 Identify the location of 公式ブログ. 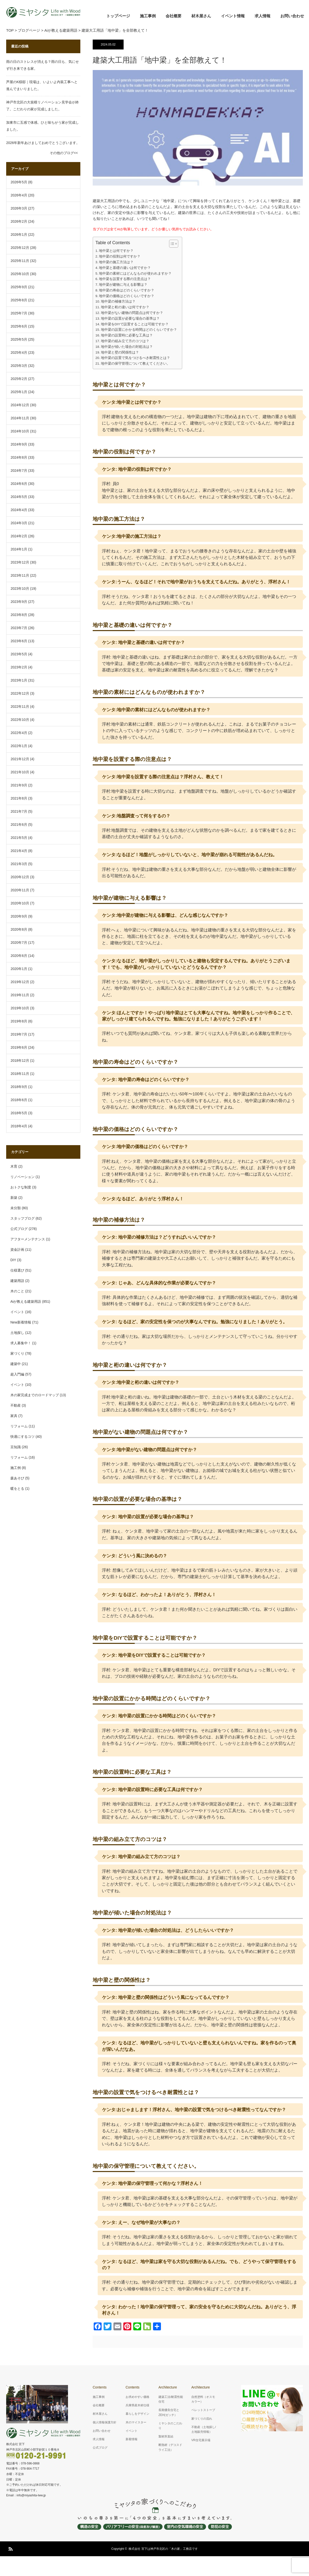
(19, 1229).